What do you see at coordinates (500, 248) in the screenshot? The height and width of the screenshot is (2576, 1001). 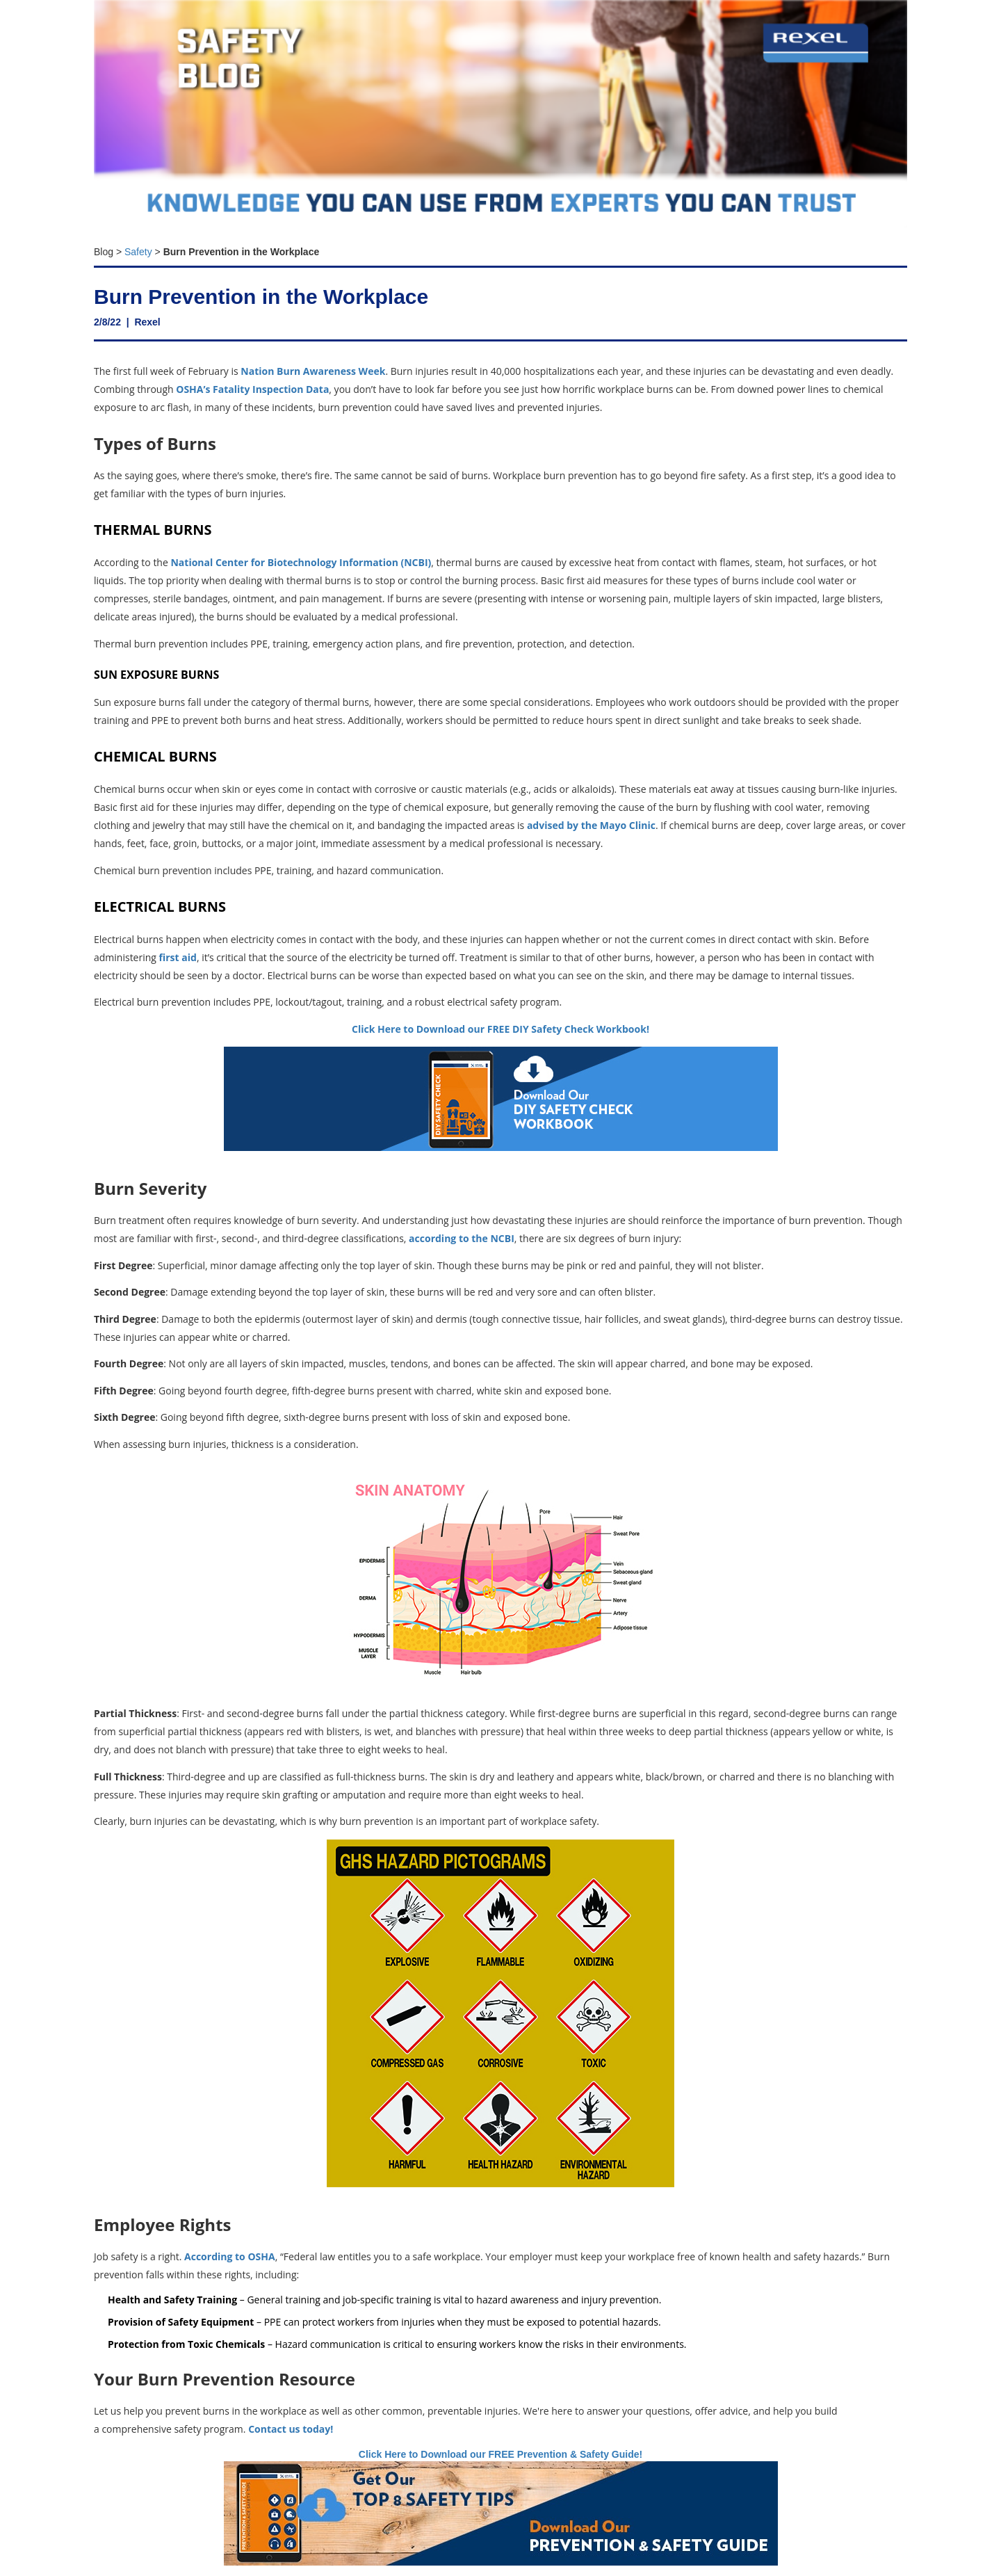 I see `[textbox]` at bounding box center [500, 248].